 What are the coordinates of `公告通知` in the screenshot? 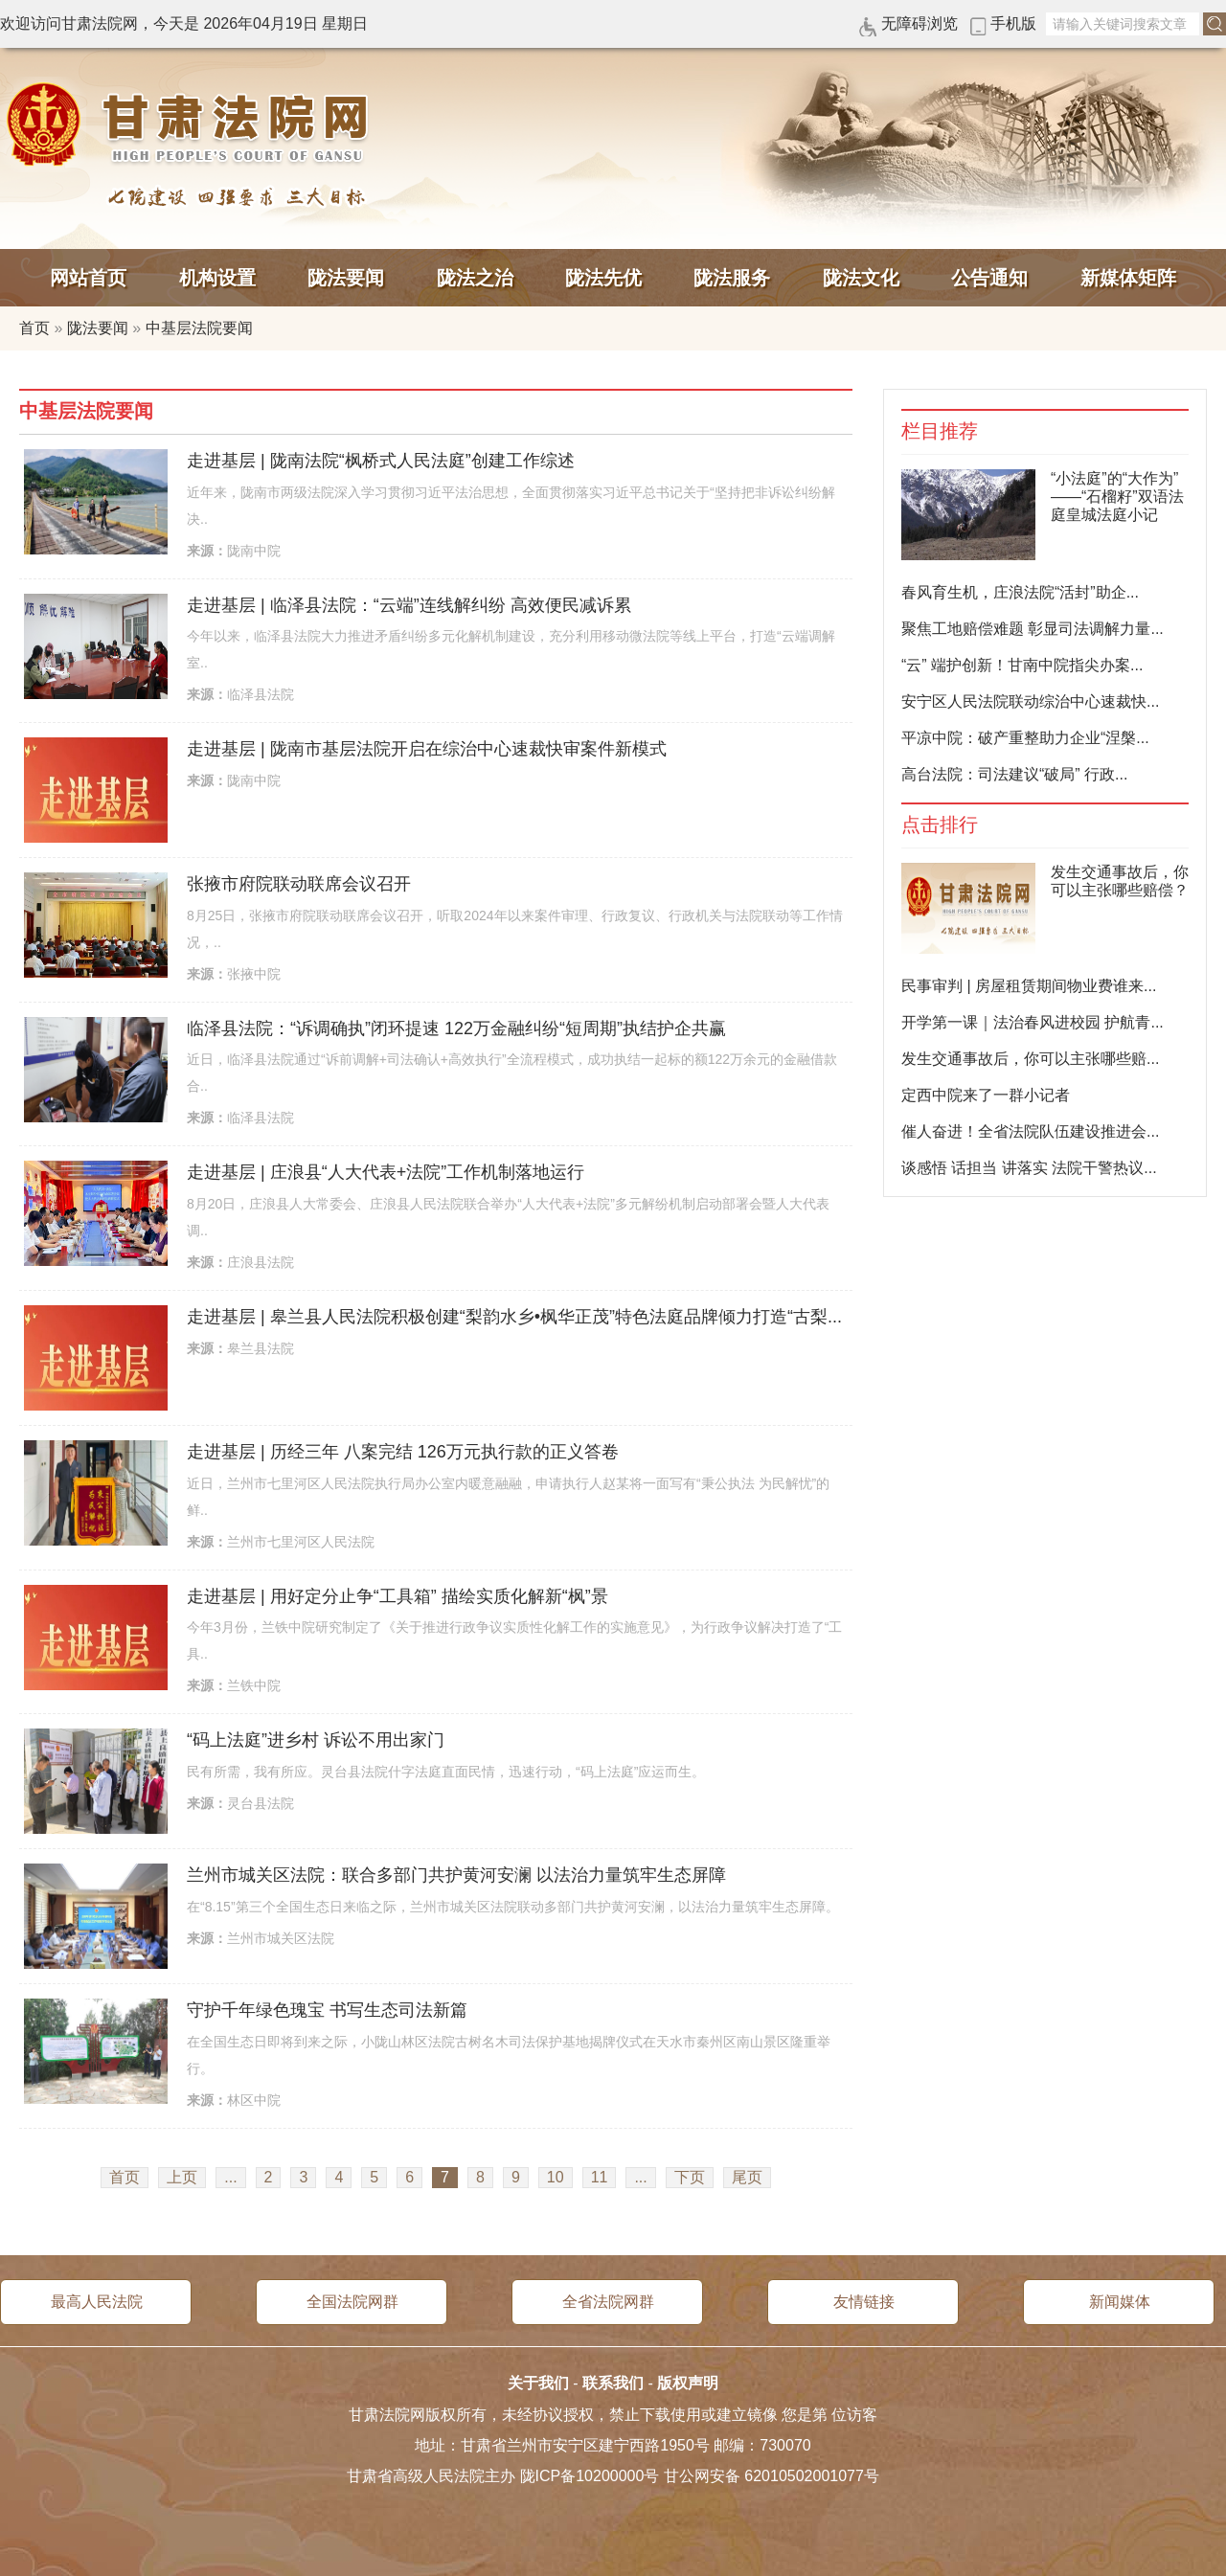 It's located at (989, 277).